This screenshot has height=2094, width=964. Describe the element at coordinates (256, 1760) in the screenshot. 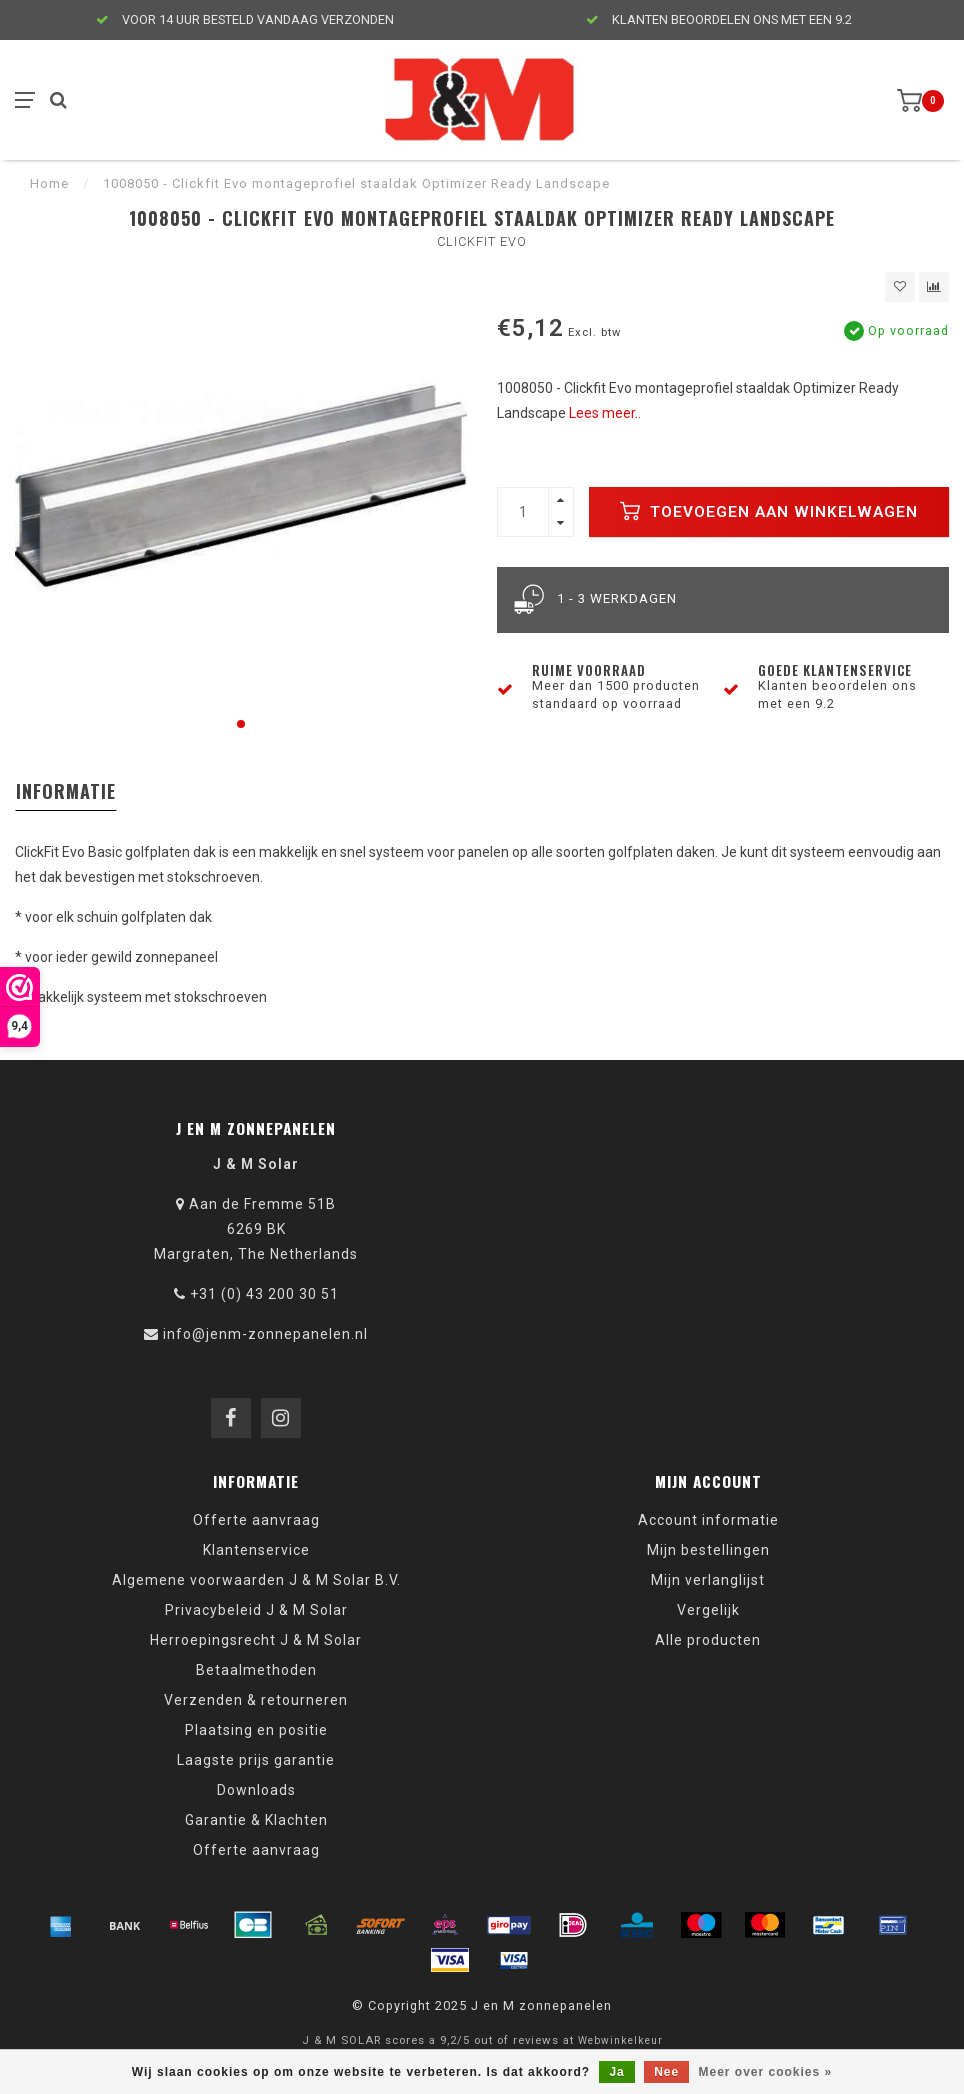

I see `Laagste prijs garantie` at that location.